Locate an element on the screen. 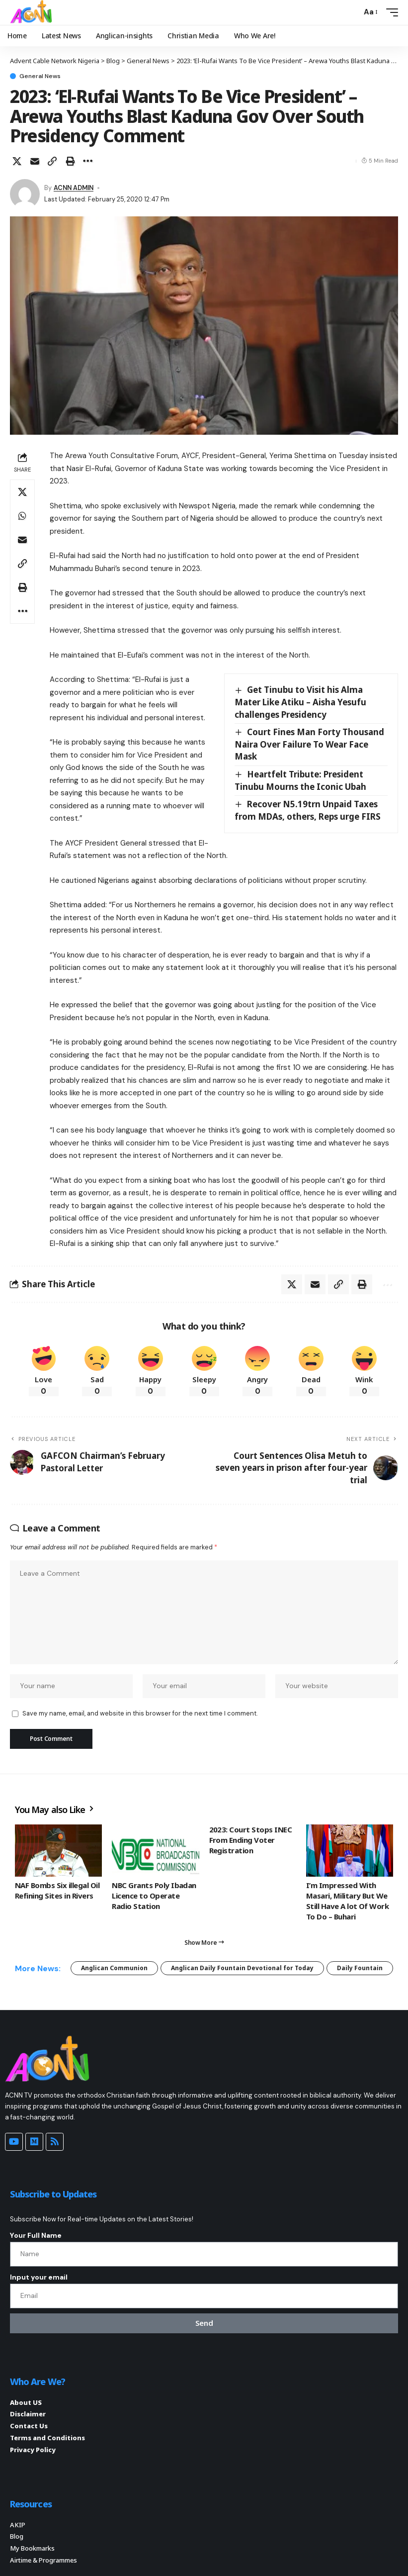 Image resolution: width=408 pixels, height=2576 pixels. Save my name, email, and website in this browser for the next time I comment. is located at coordinates (139, 1713).